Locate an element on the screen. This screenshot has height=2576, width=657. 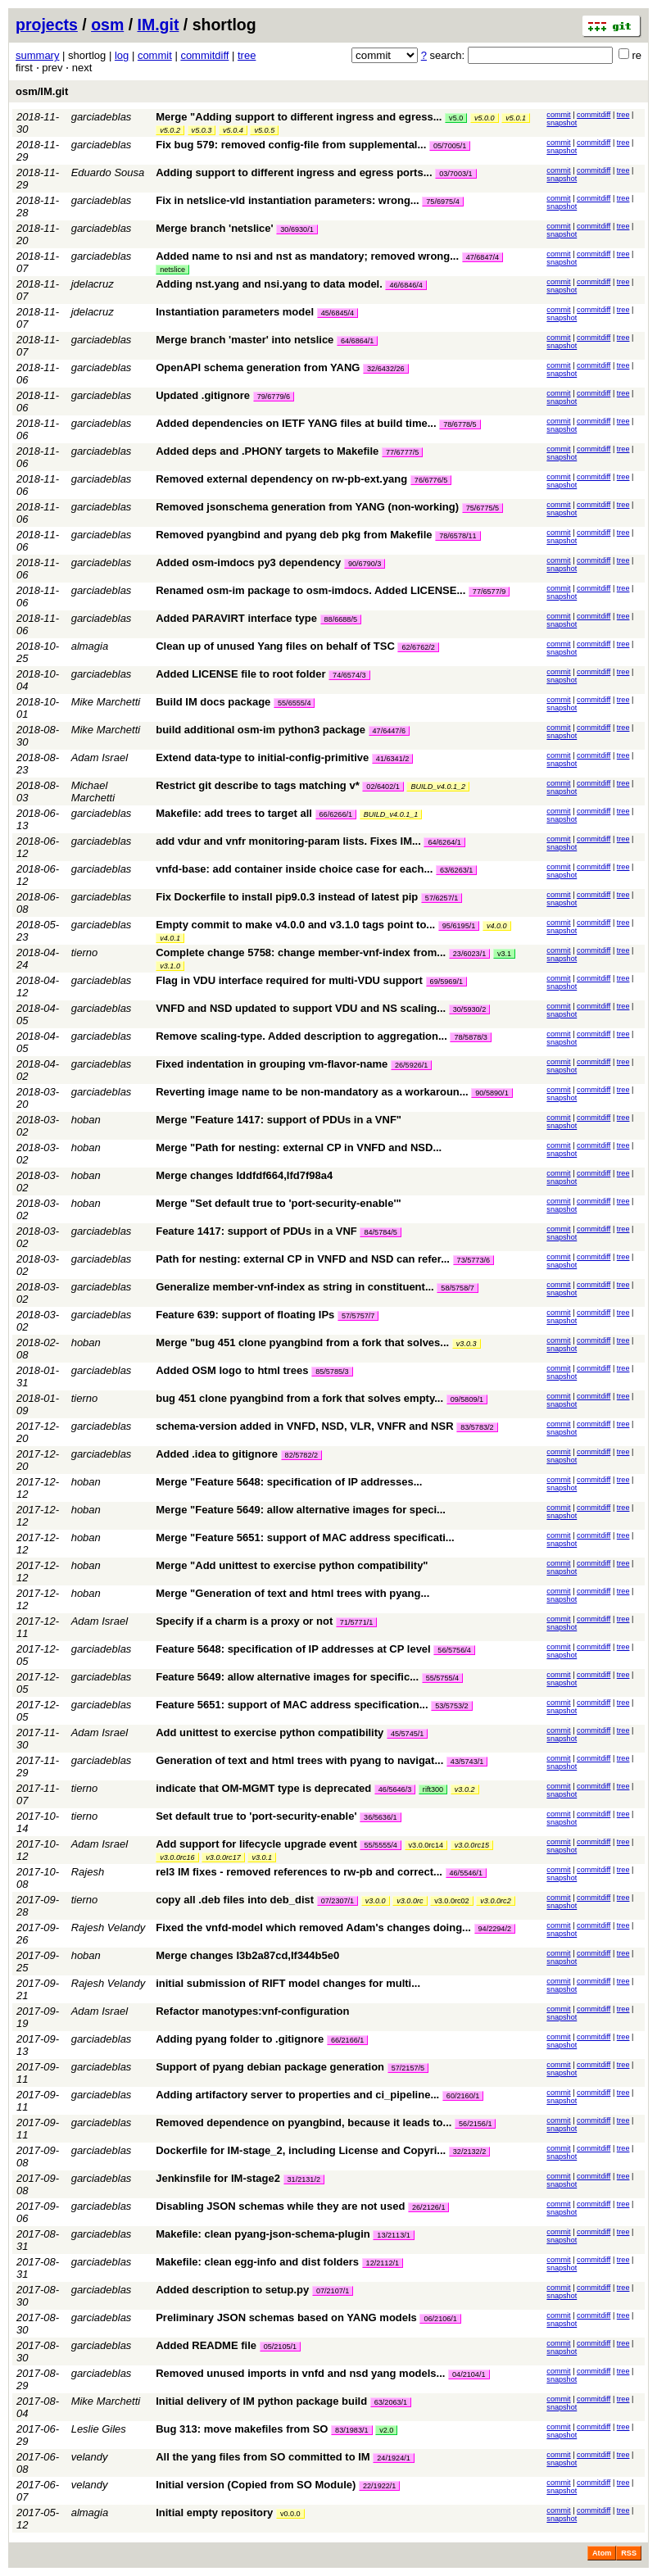
Preliminary JSON schemas based on YANG models is located at coordinates (286, 2317).